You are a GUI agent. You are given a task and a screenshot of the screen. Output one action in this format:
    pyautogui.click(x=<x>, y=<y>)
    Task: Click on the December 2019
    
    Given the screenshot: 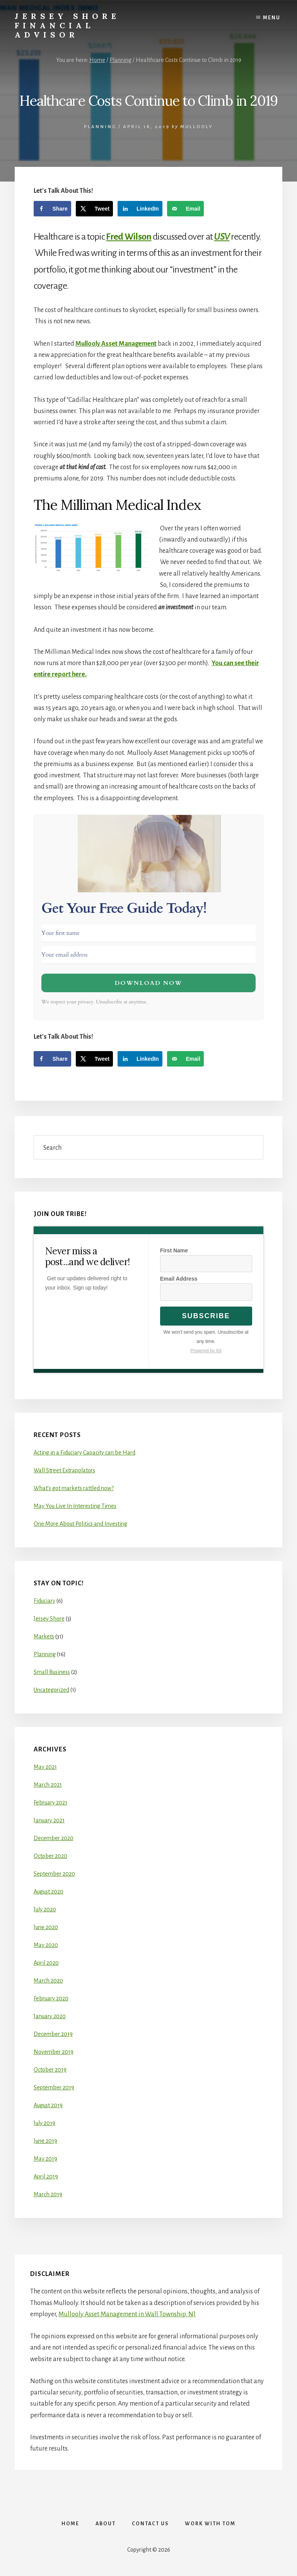 What is the action you would take?
    pyautogui.click(x=53, y=2034)
    